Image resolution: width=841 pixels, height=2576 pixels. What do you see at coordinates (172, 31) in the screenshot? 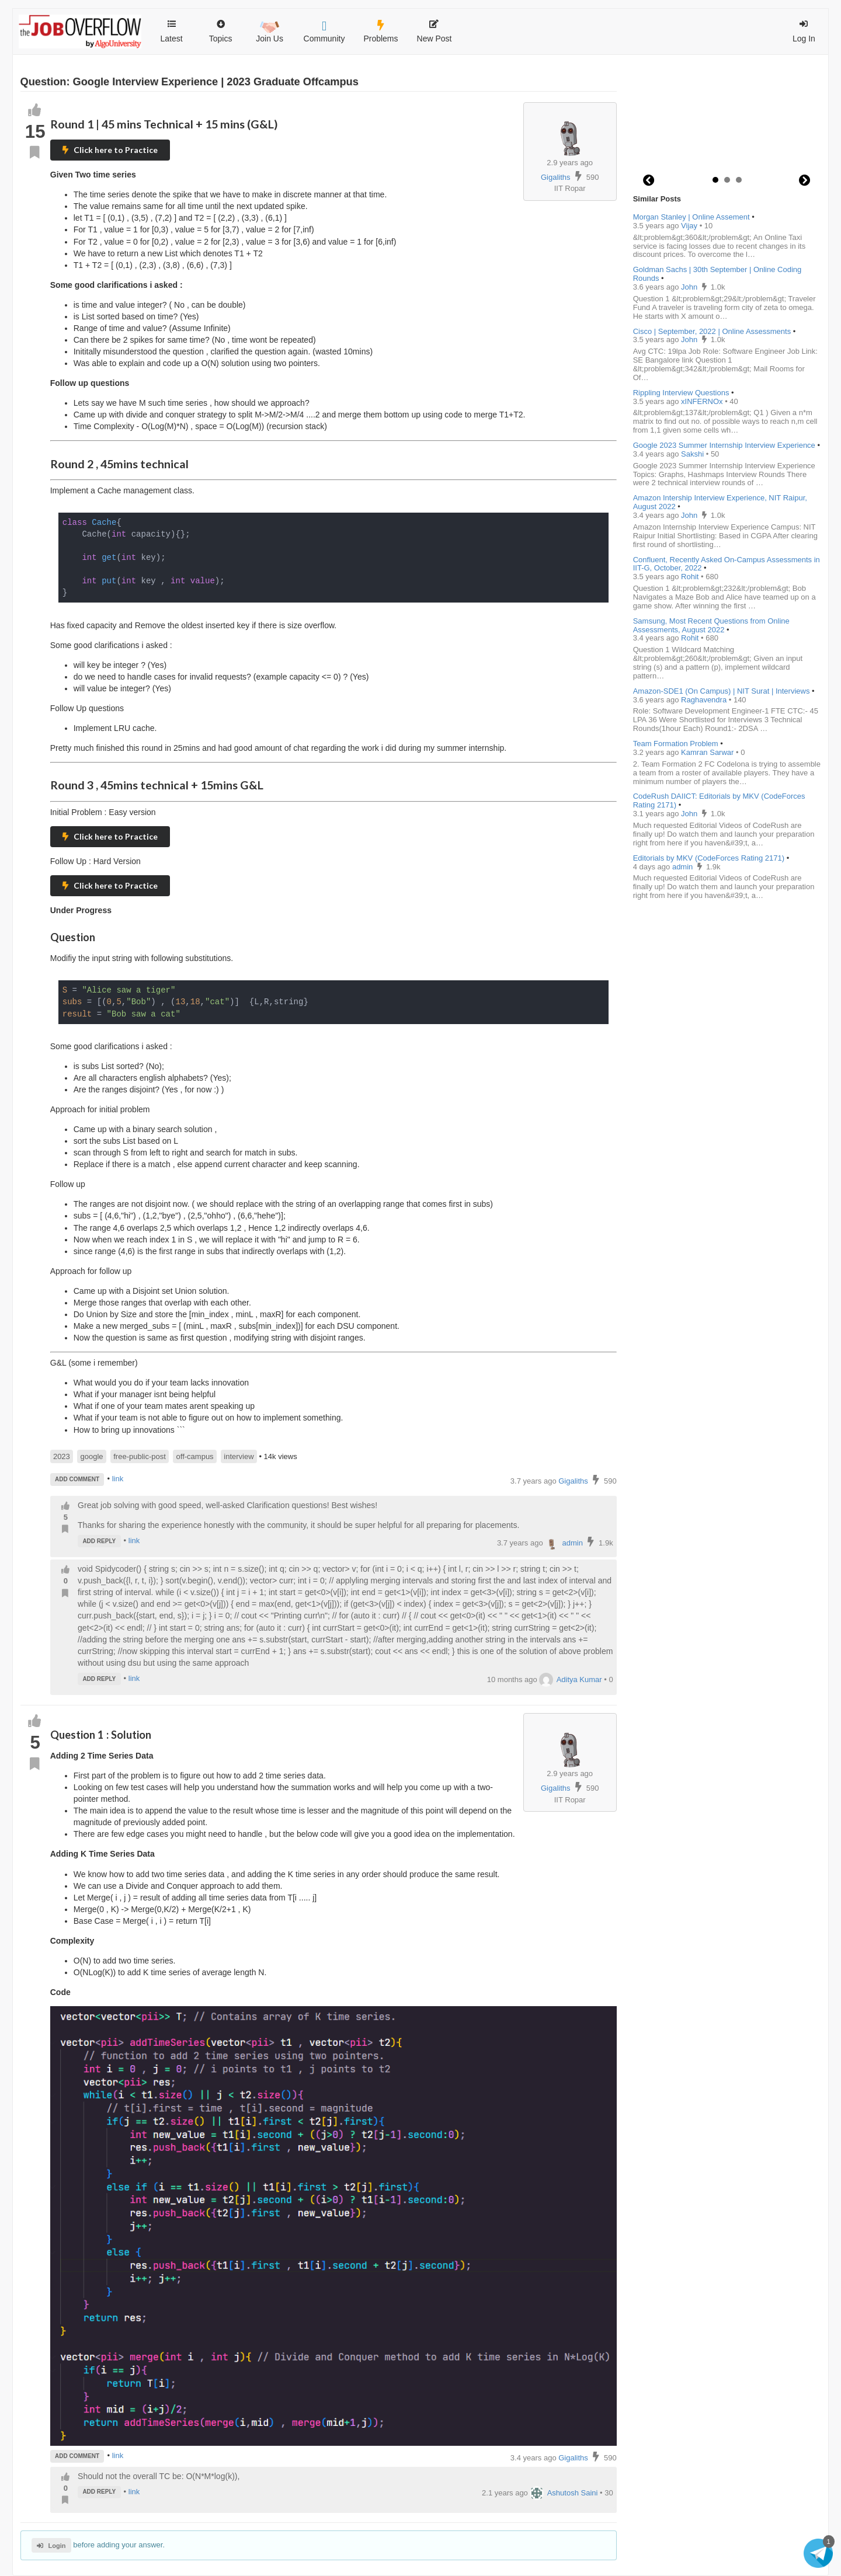
I see `Latest` at bounding box center [172, 31].